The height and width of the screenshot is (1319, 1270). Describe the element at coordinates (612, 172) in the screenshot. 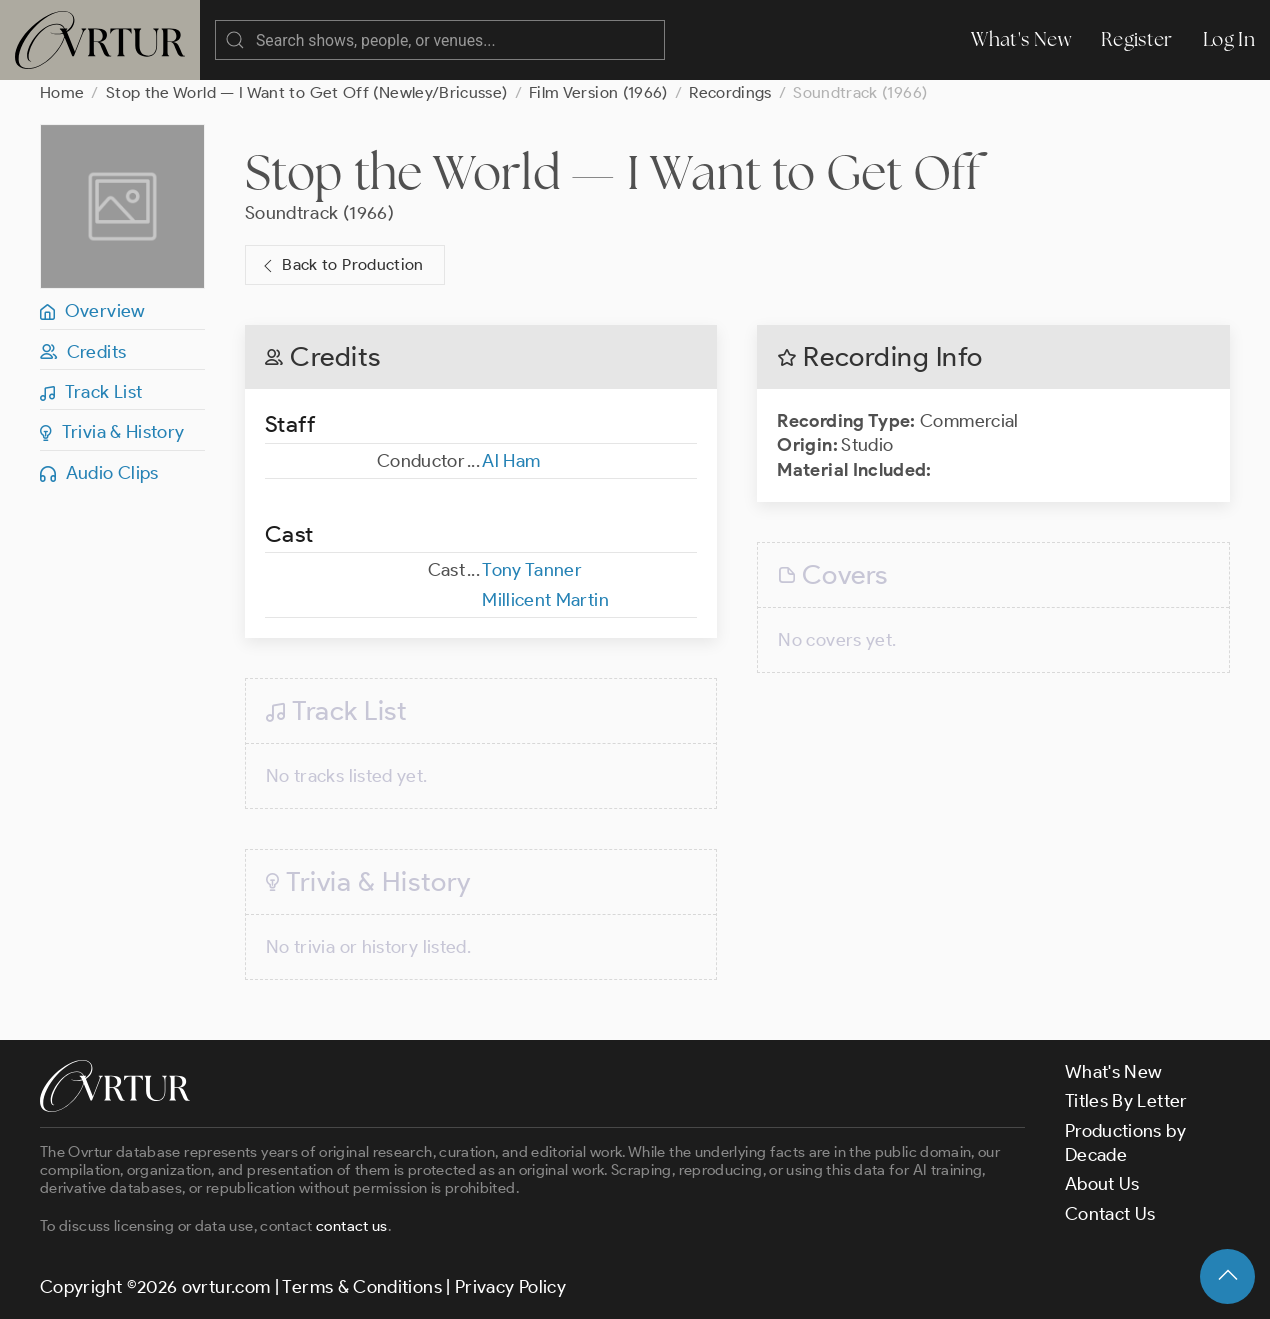

I see `Stop the World — I Want to Get Off` at that location.